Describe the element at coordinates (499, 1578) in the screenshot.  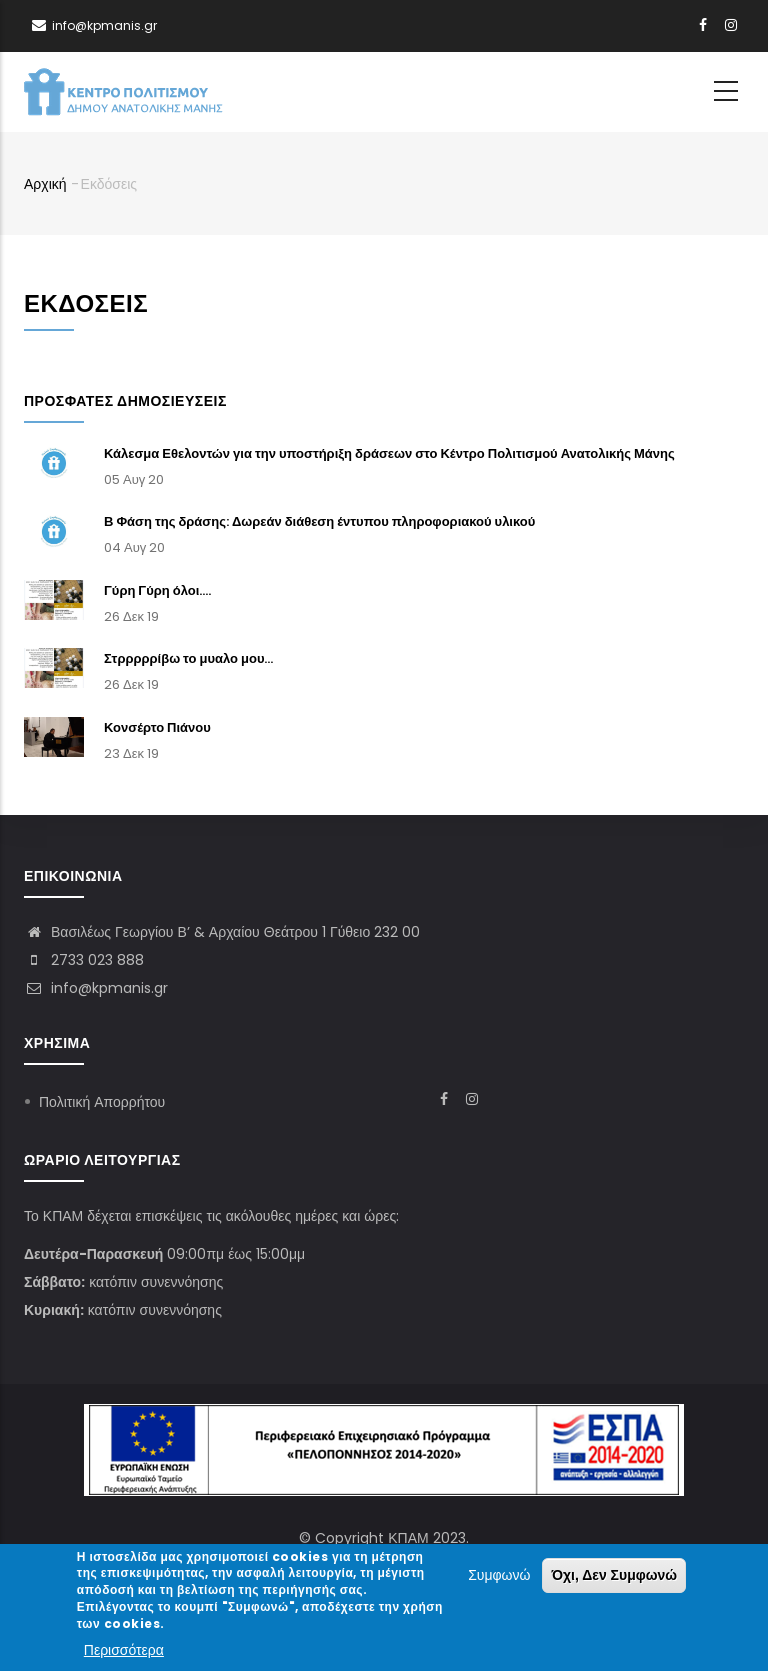
I see `Συμφωνώ` at that location.